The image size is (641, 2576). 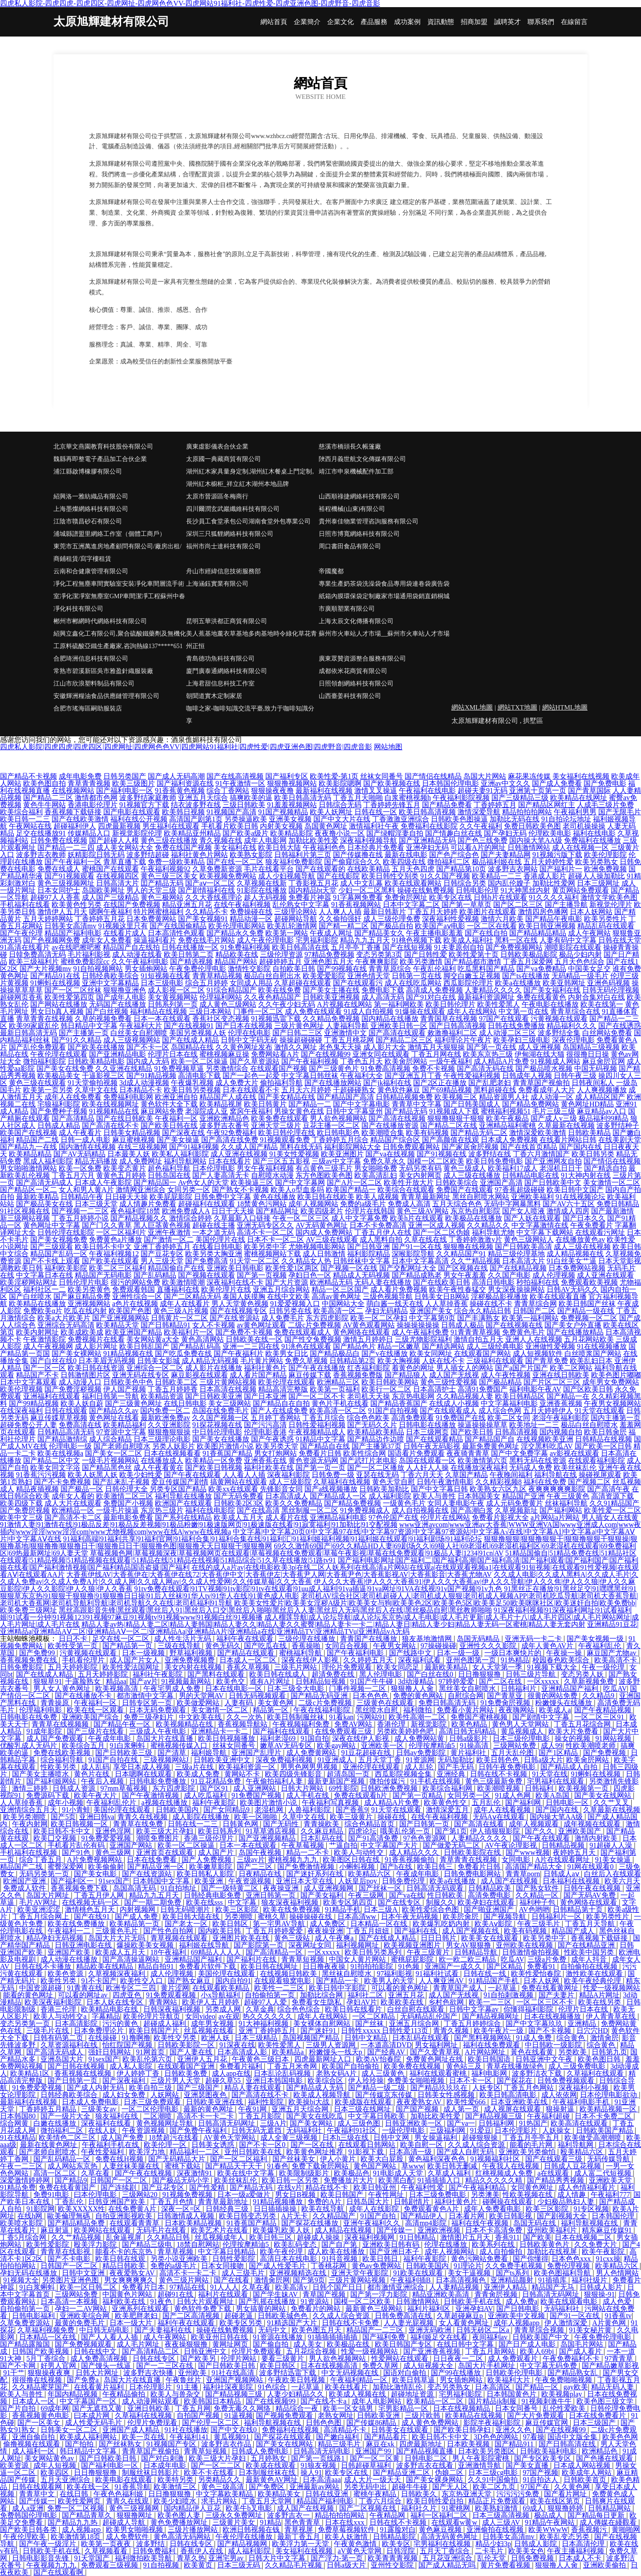 What do you see at coordinates (375, 2187) in the screenshot?
I see `欧美日韩亚州` at bounding box center [375, 2187].